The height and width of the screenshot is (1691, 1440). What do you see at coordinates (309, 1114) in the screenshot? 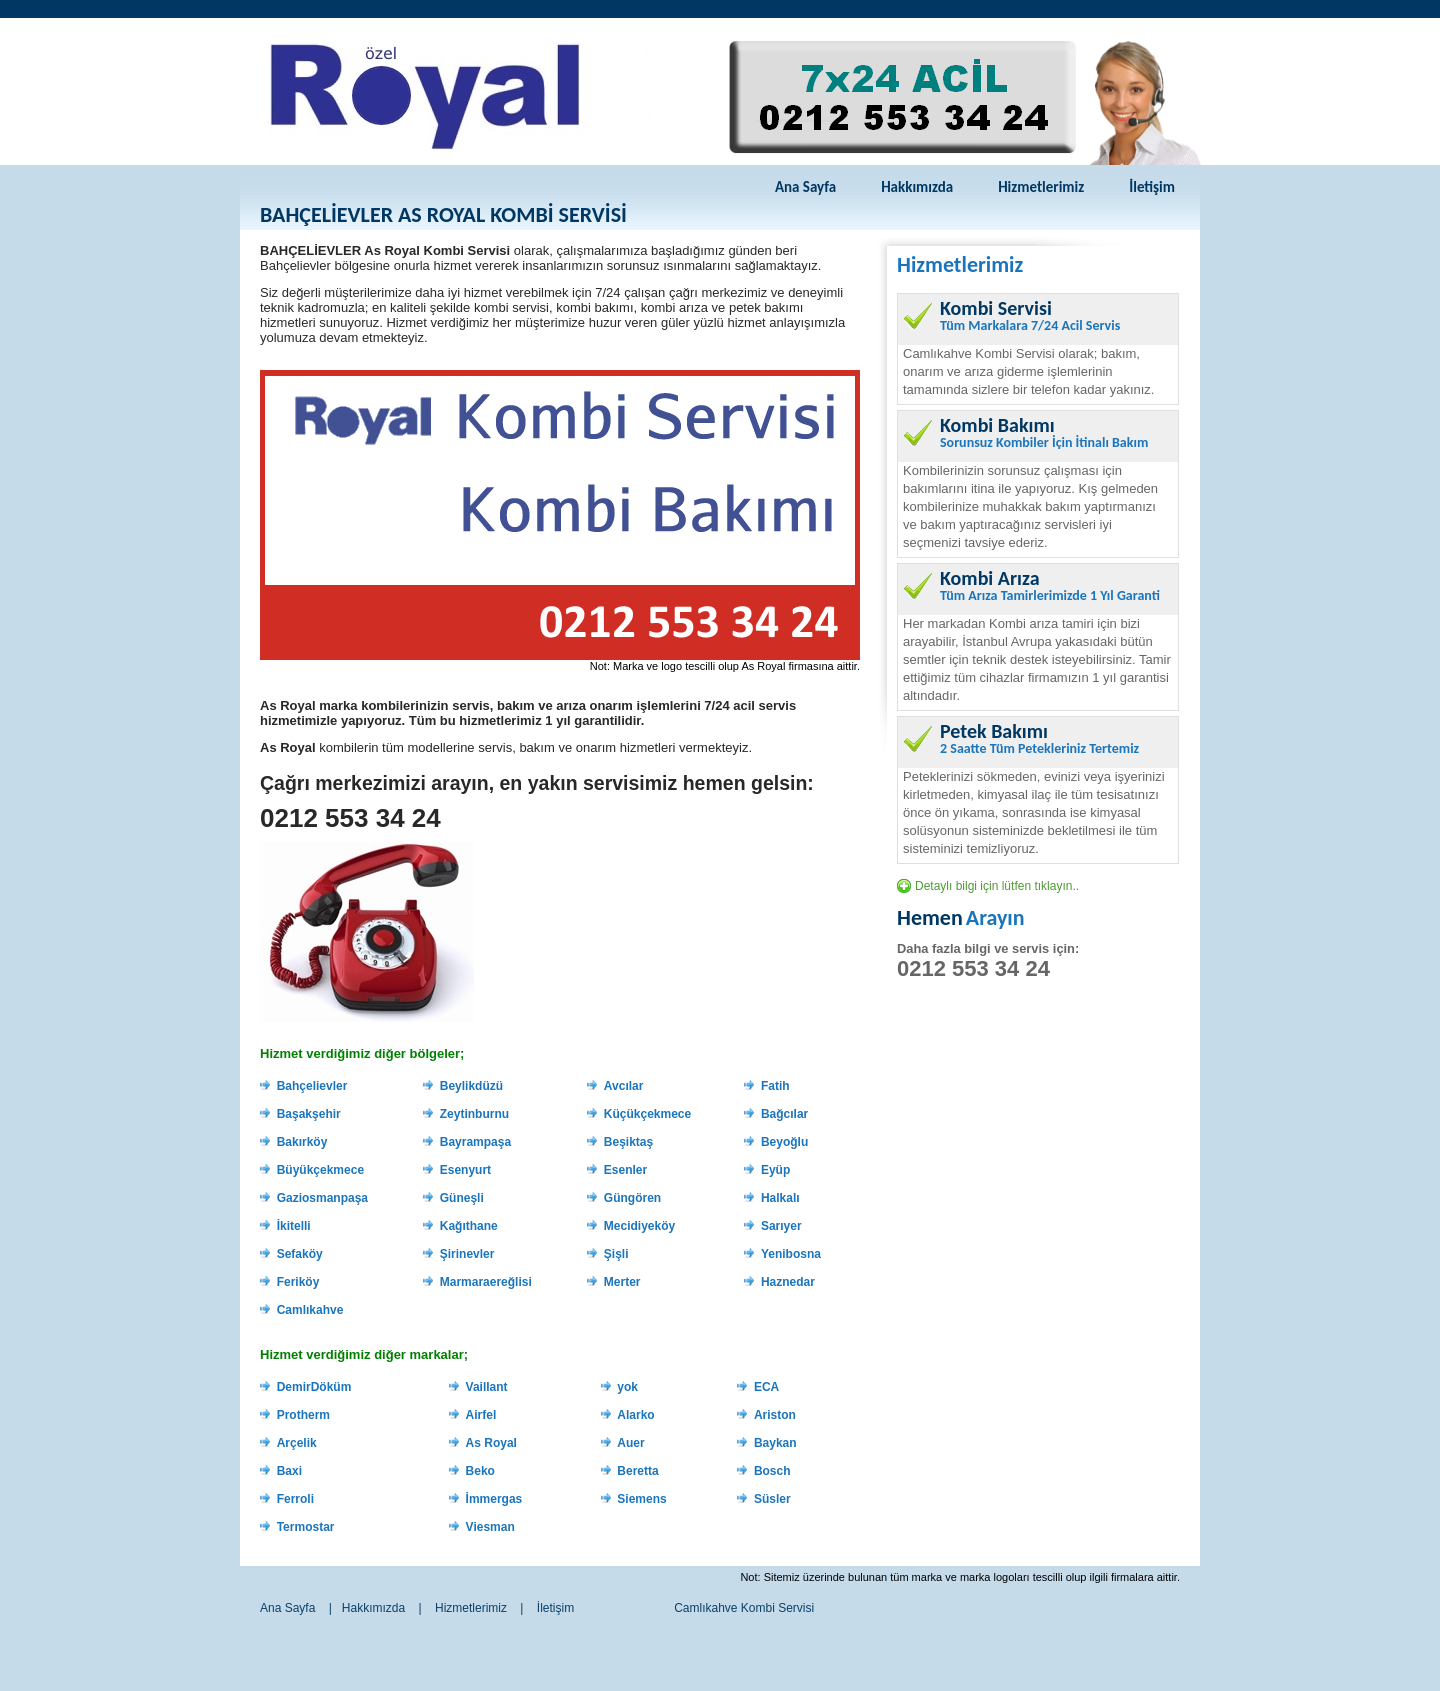
I see `Başakşehir` at bounding box center [309, 1114].